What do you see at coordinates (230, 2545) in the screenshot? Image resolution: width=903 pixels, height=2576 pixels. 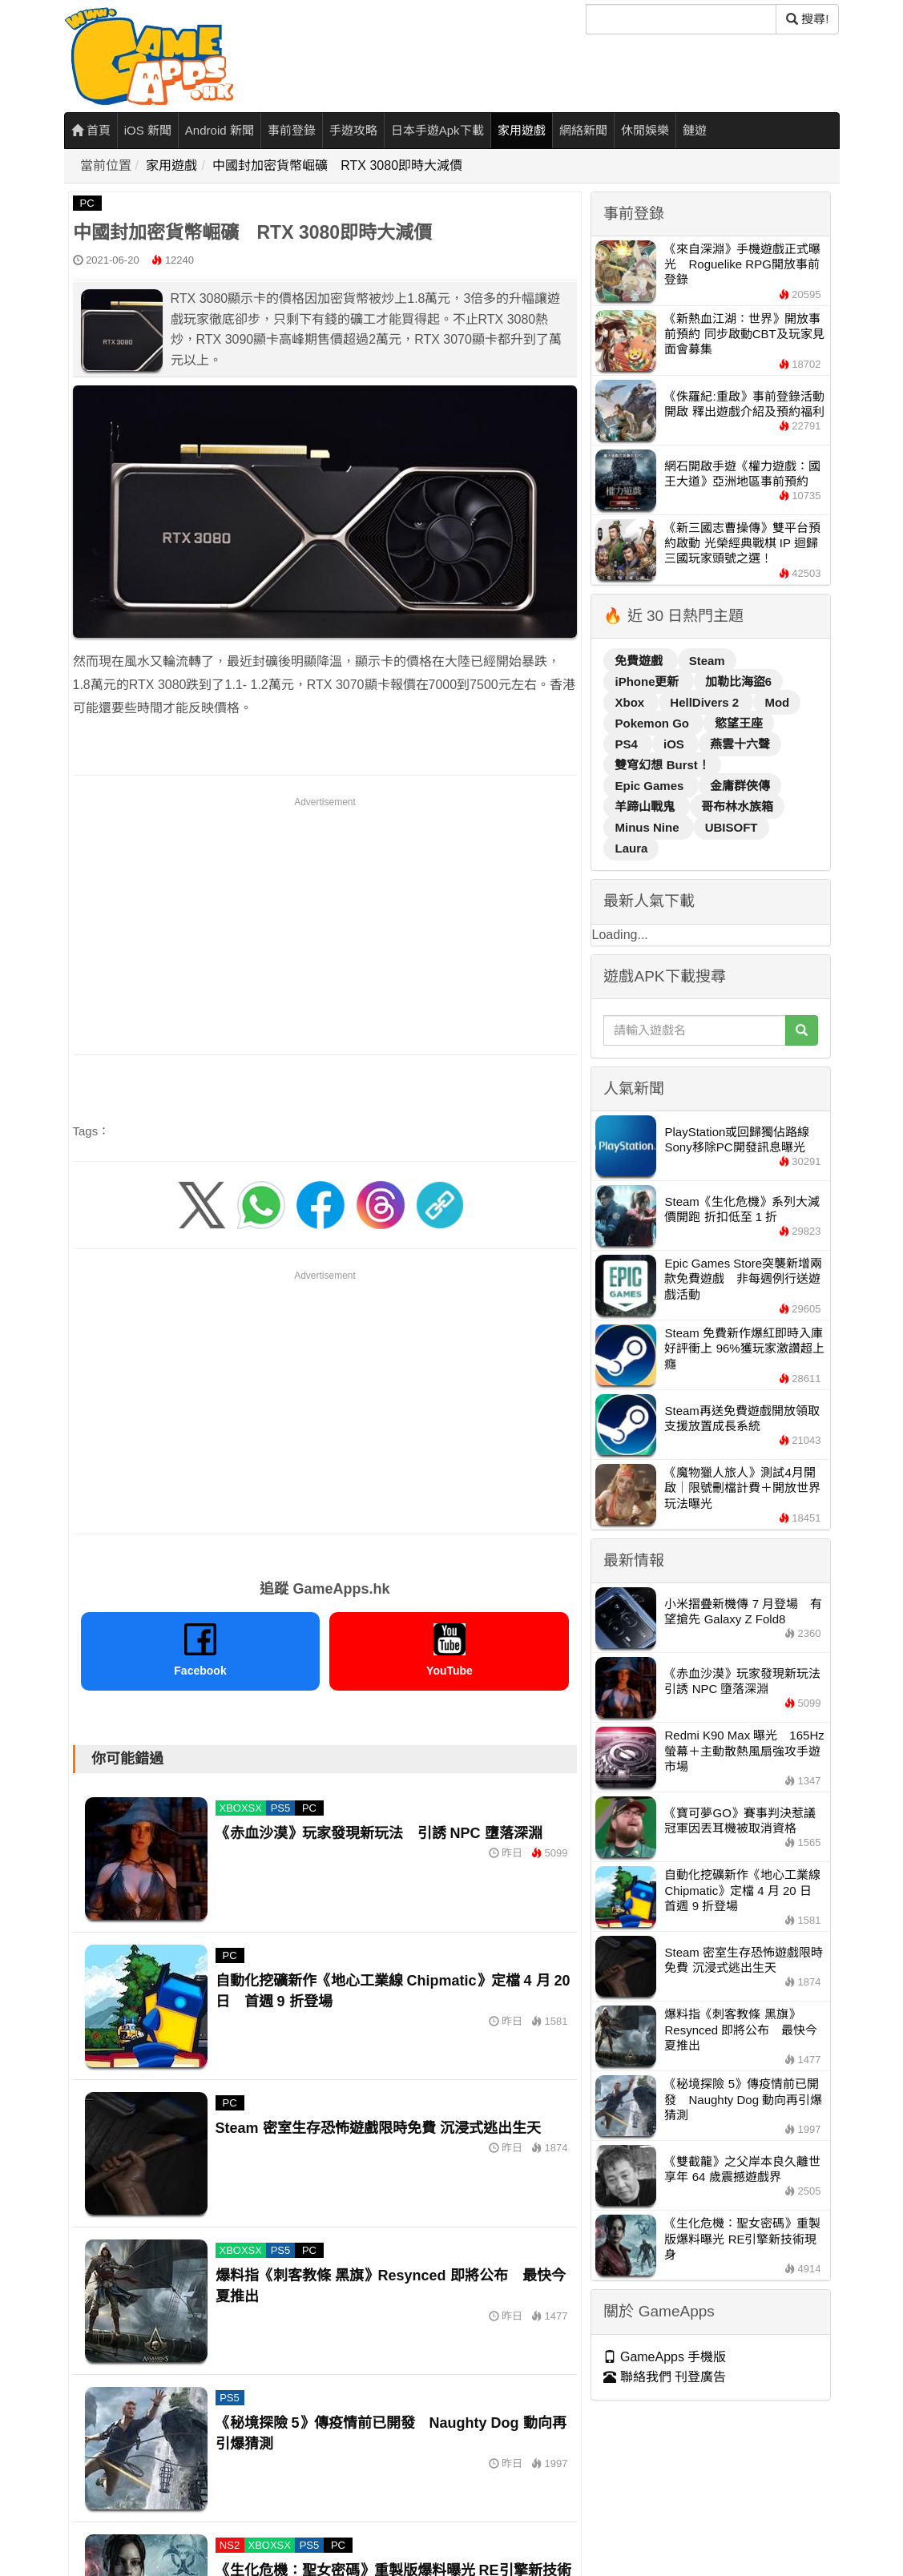 I see `NS2` at bounding box center [230, 2545].